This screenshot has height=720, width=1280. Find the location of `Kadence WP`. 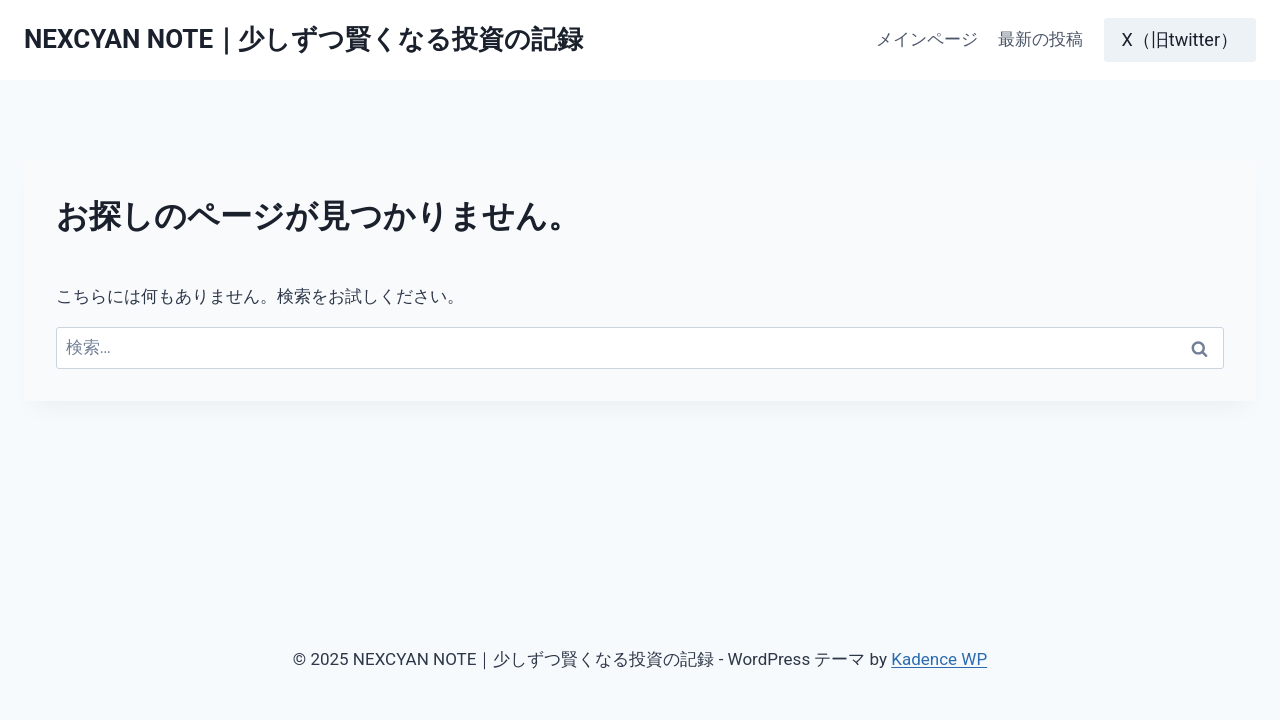

Kadence WP is located at coordinates (939, 659).